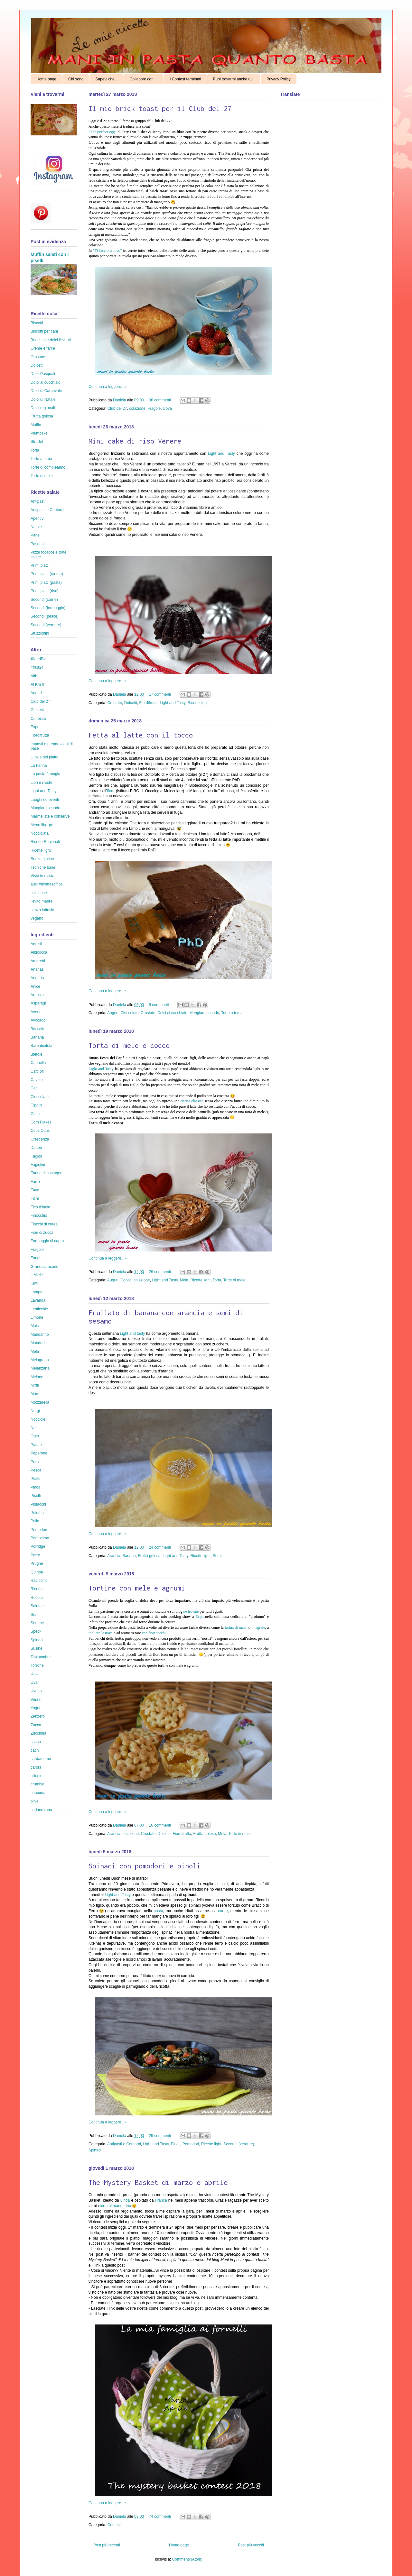 The width and height of the screenshot is (412, 2576). What do you see at coordinates (36, 1054) in the screenshot?
I see `Bietole` at bounding box center [36, 1054].